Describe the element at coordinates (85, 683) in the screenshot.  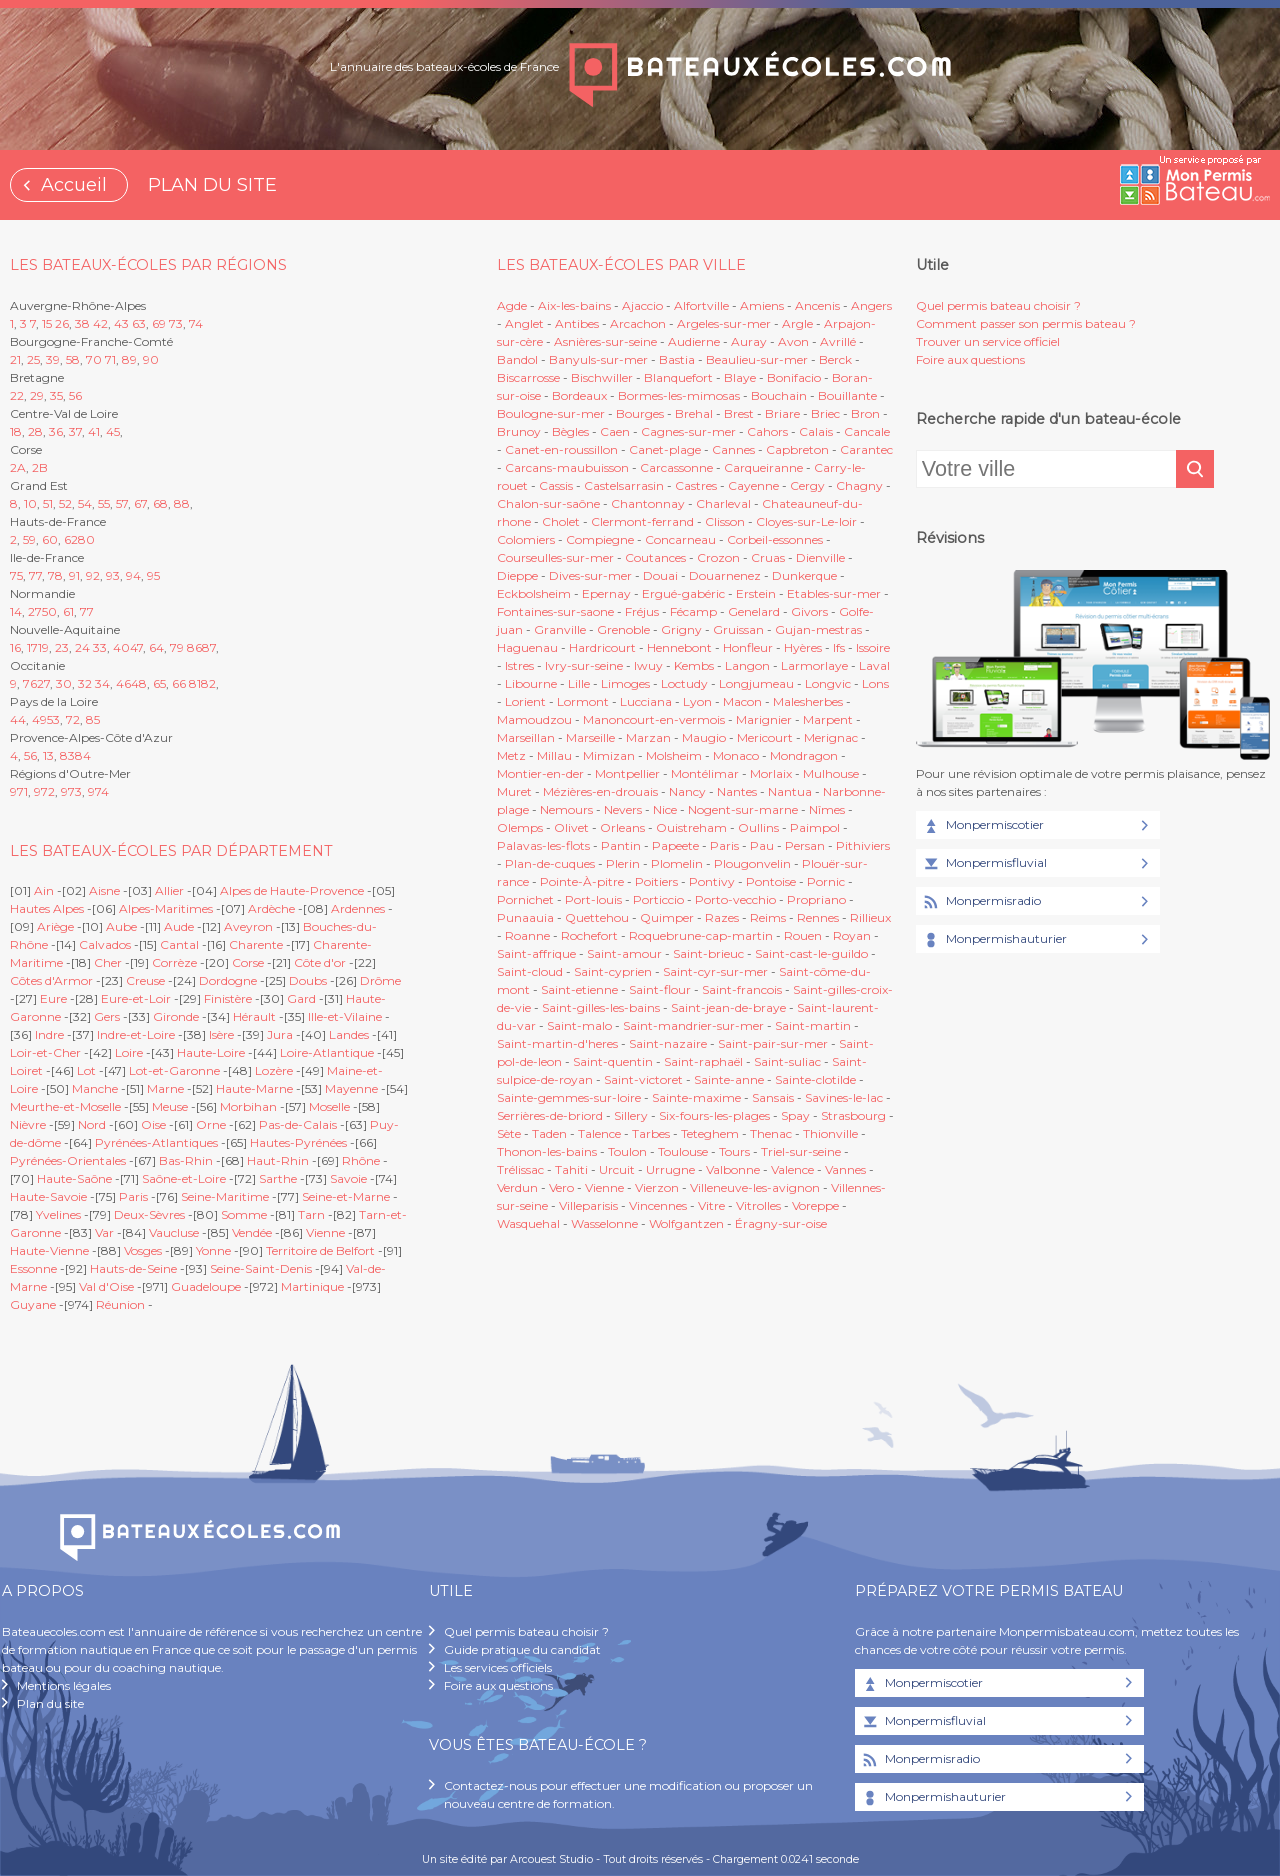
I see `32` at that location.